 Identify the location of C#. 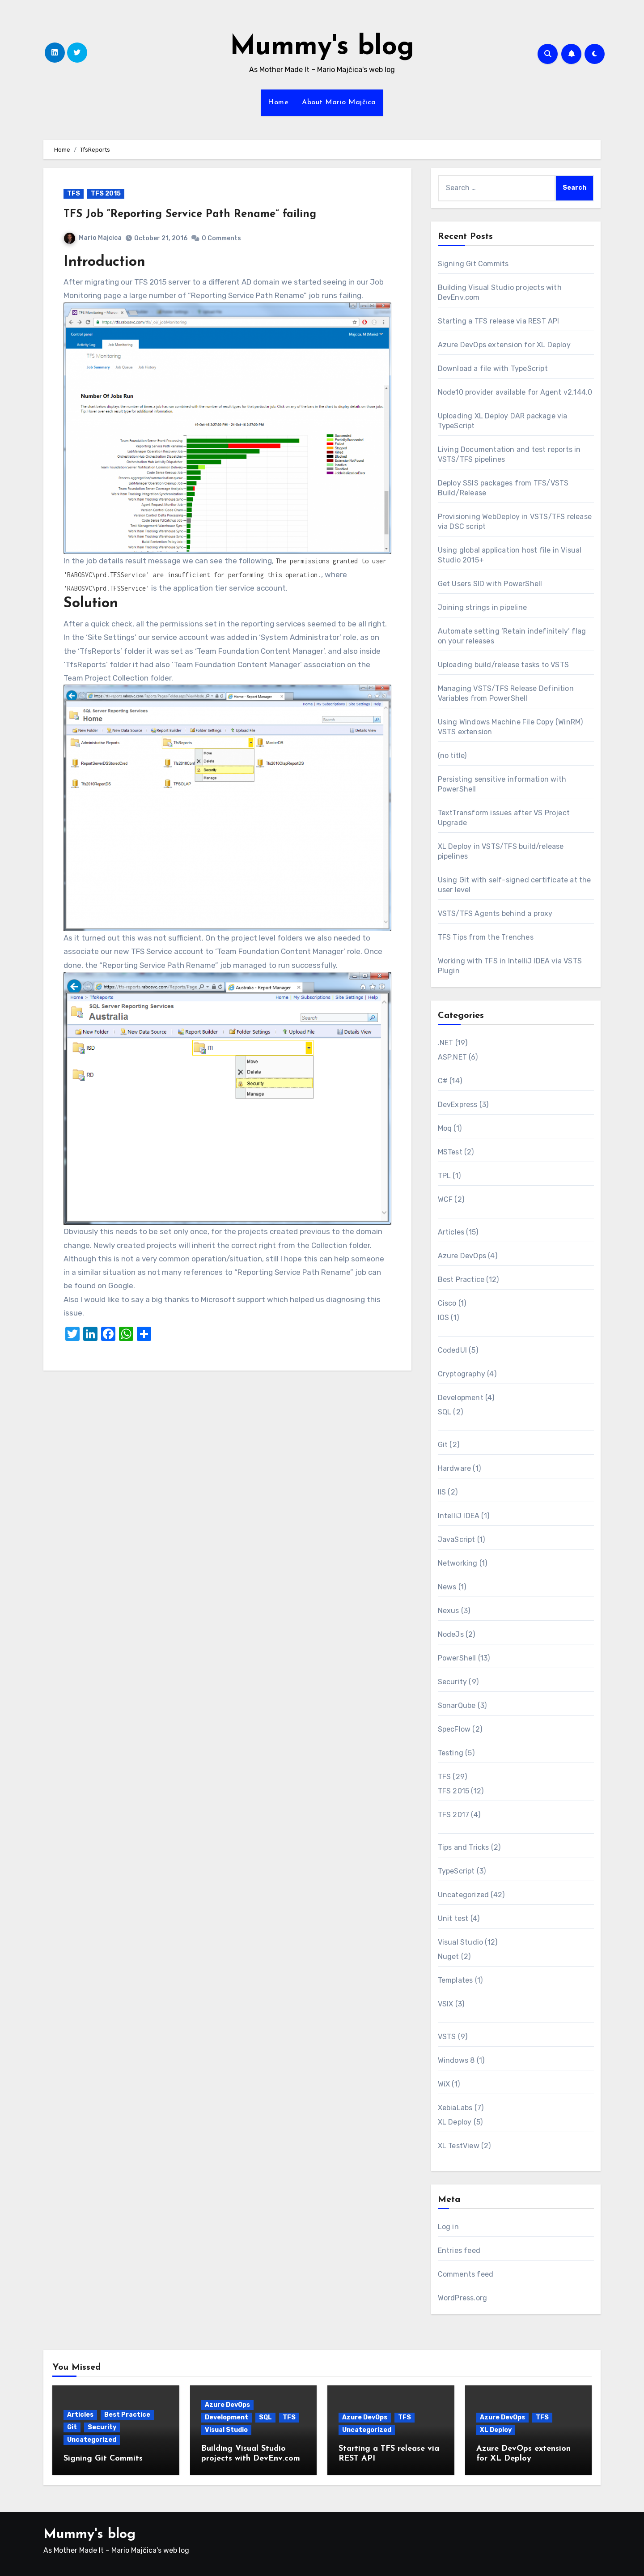
(443, 1081).